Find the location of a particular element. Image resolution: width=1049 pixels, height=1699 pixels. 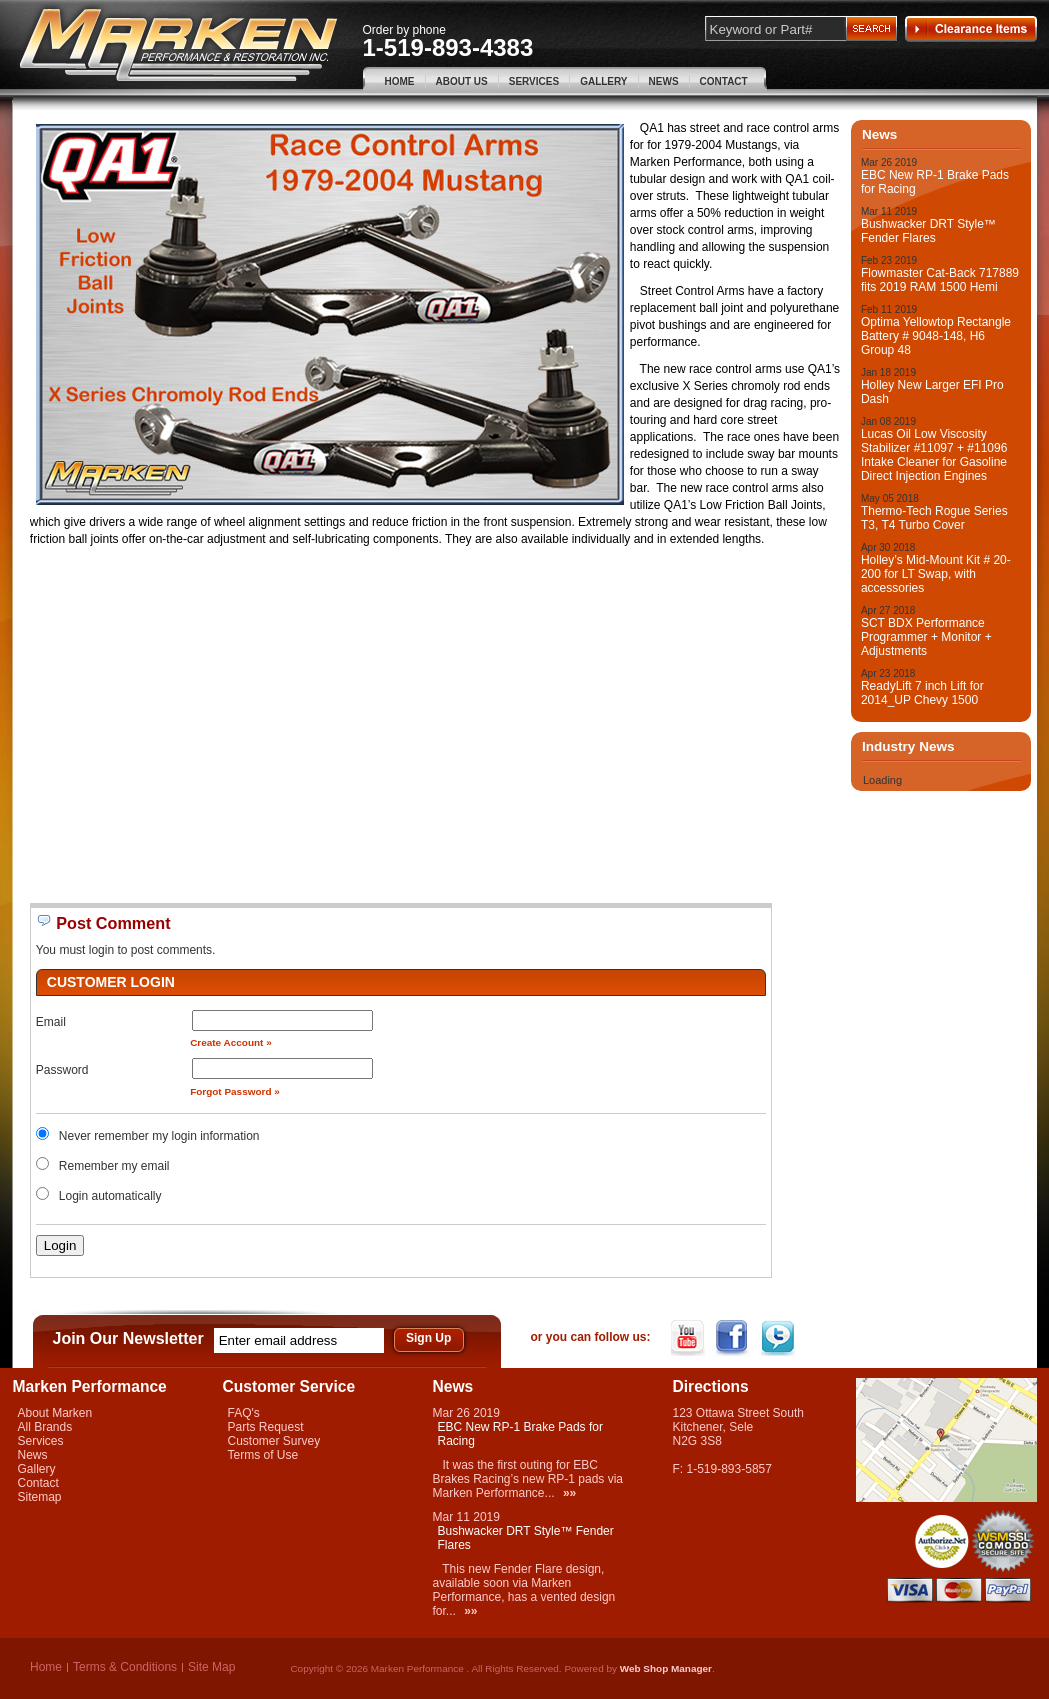

Holley New Larger EFI Pro Dash is located at coordinates (932, 392).